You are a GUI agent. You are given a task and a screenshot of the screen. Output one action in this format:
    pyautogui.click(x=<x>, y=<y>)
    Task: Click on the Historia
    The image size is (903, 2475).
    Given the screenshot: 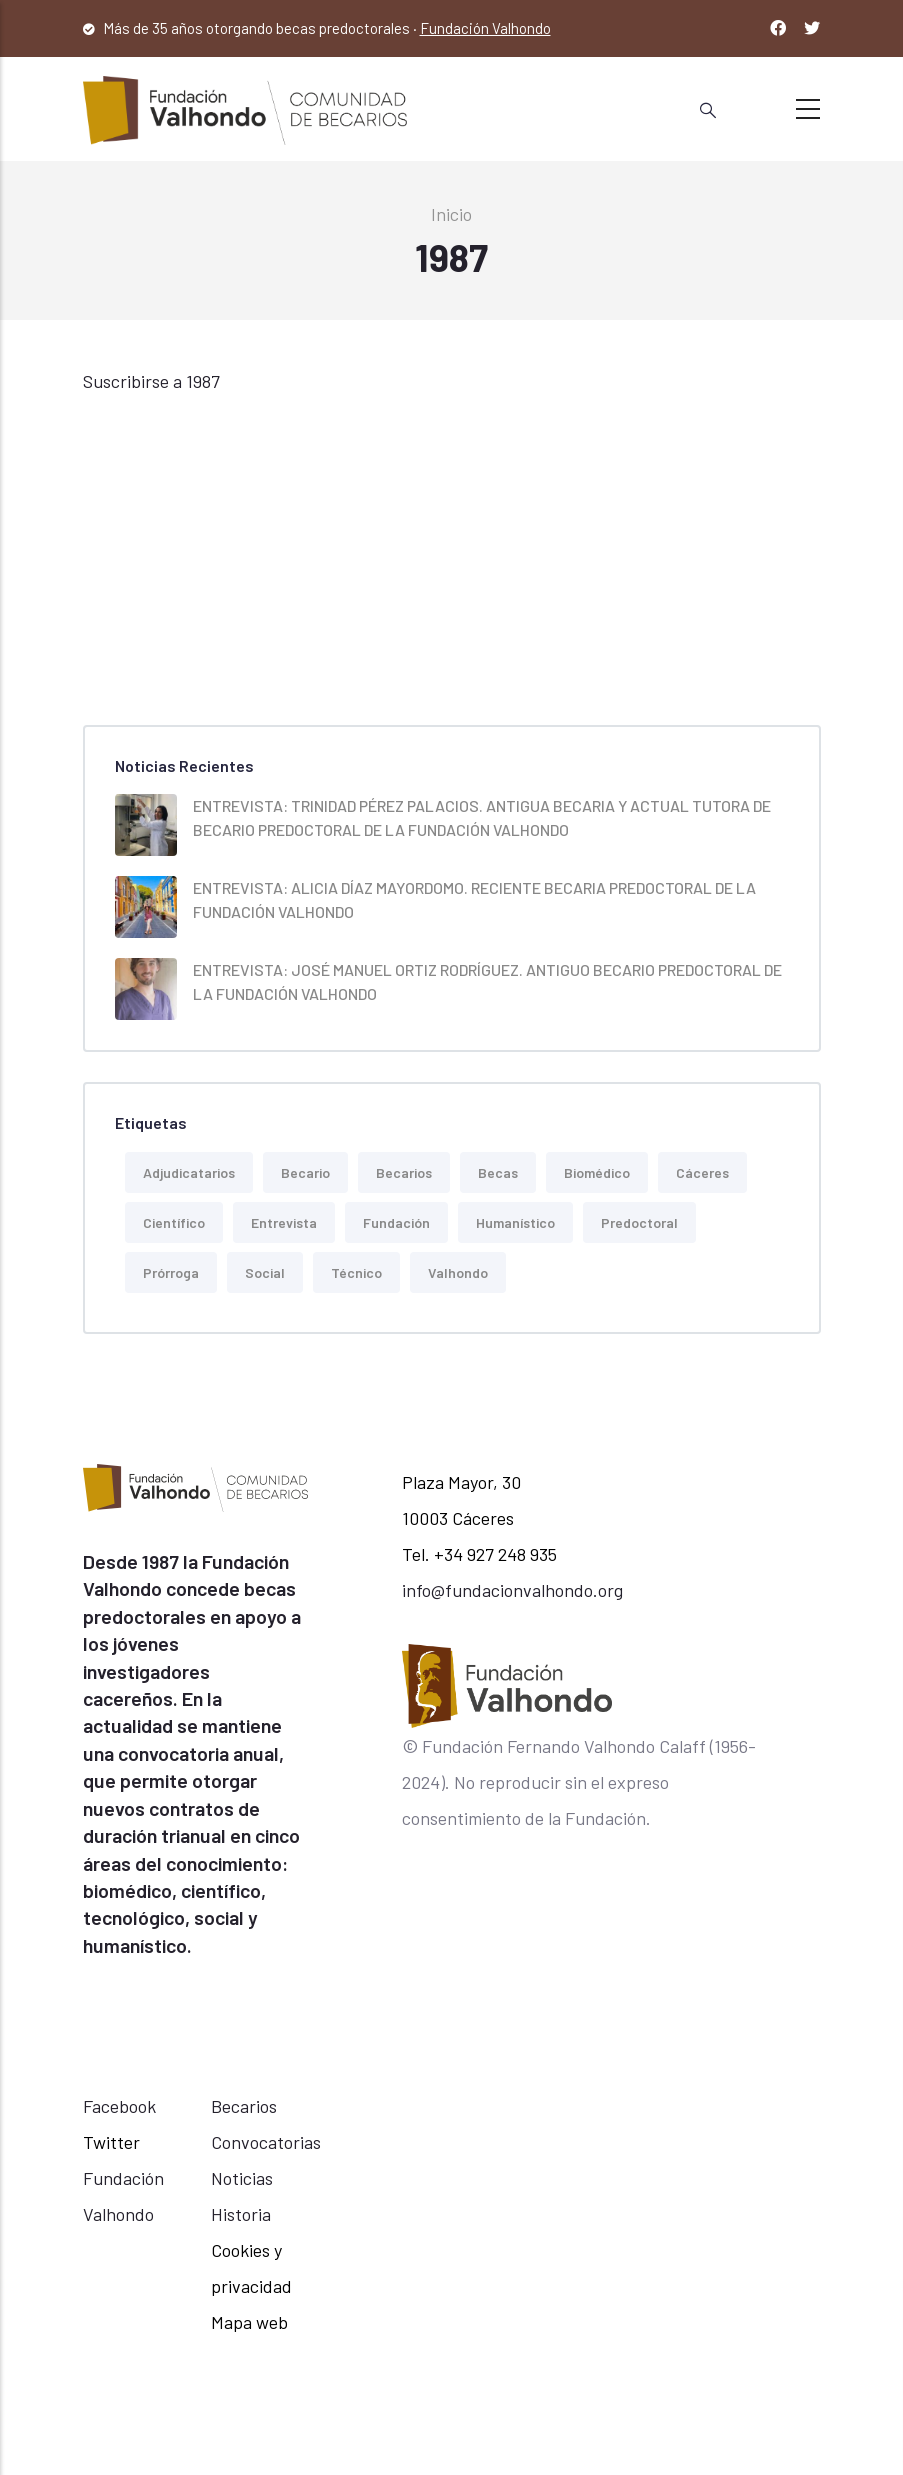 What is the action you would take?
    pyautogui.click(x=241, y=2214)
    